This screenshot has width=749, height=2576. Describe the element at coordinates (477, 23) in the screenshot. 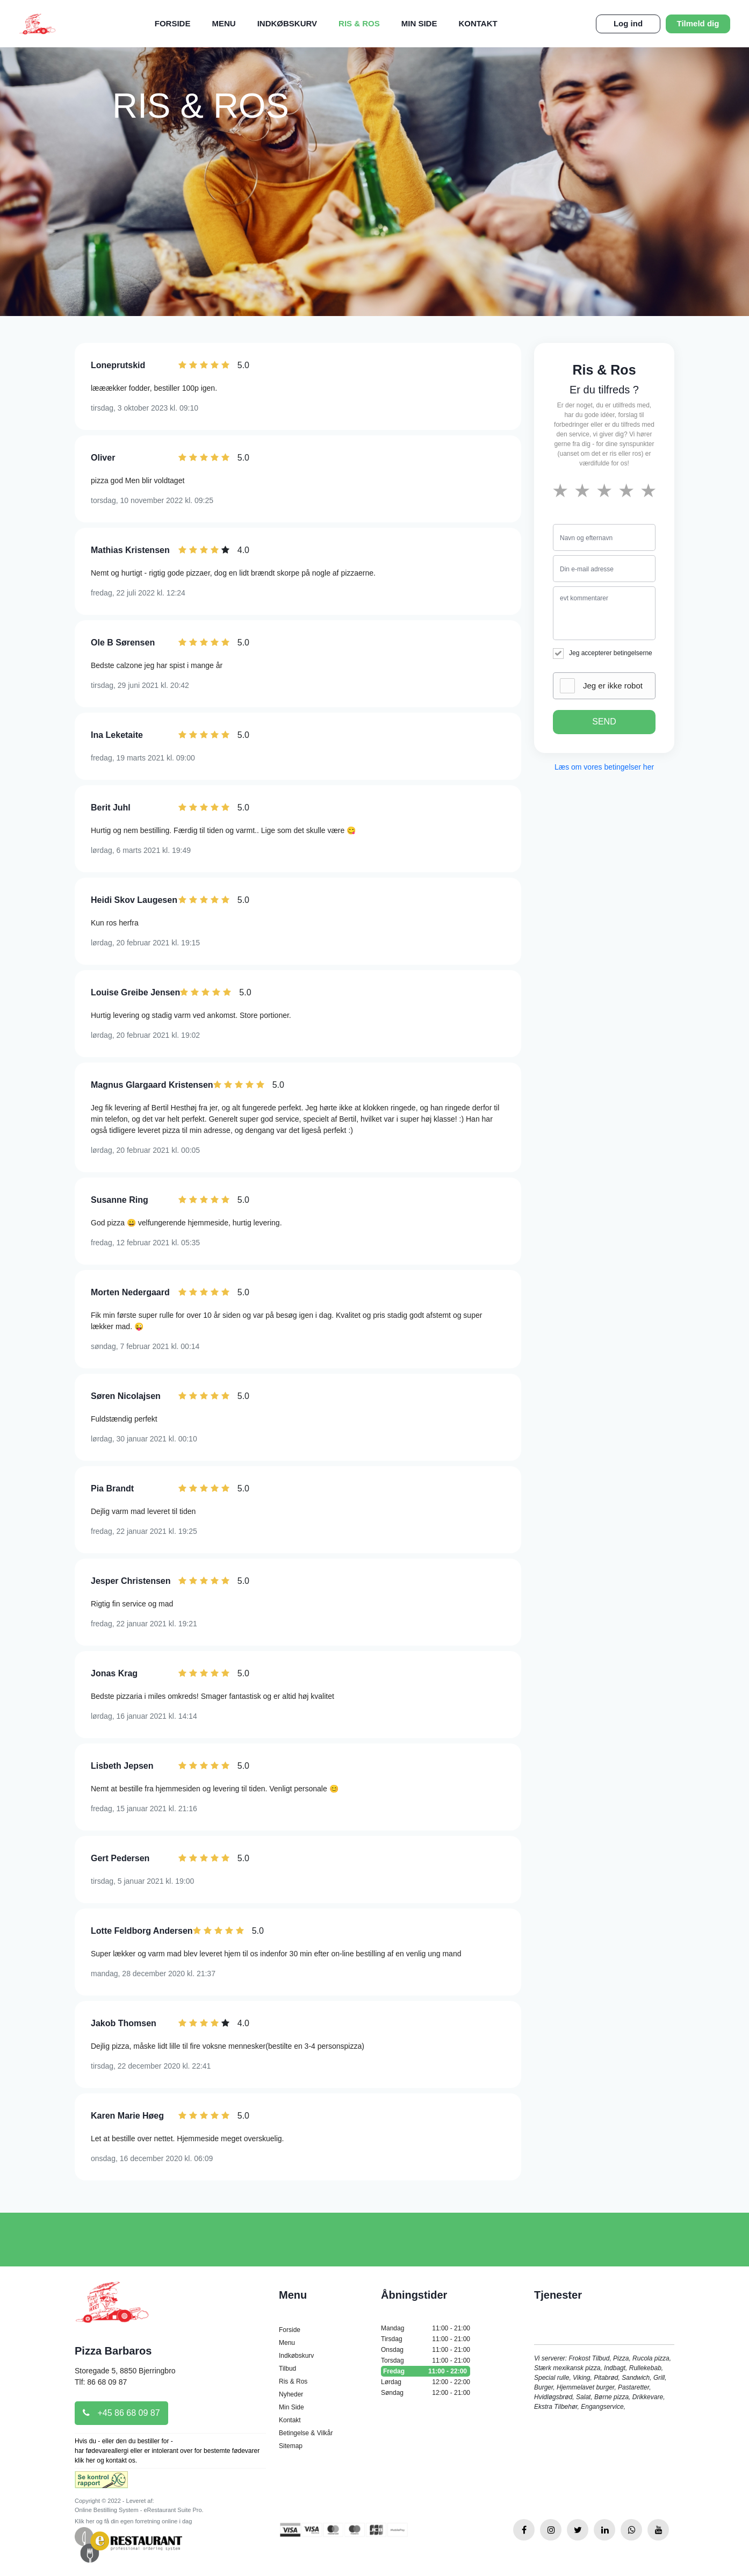

I see `Kontakt` at that location.